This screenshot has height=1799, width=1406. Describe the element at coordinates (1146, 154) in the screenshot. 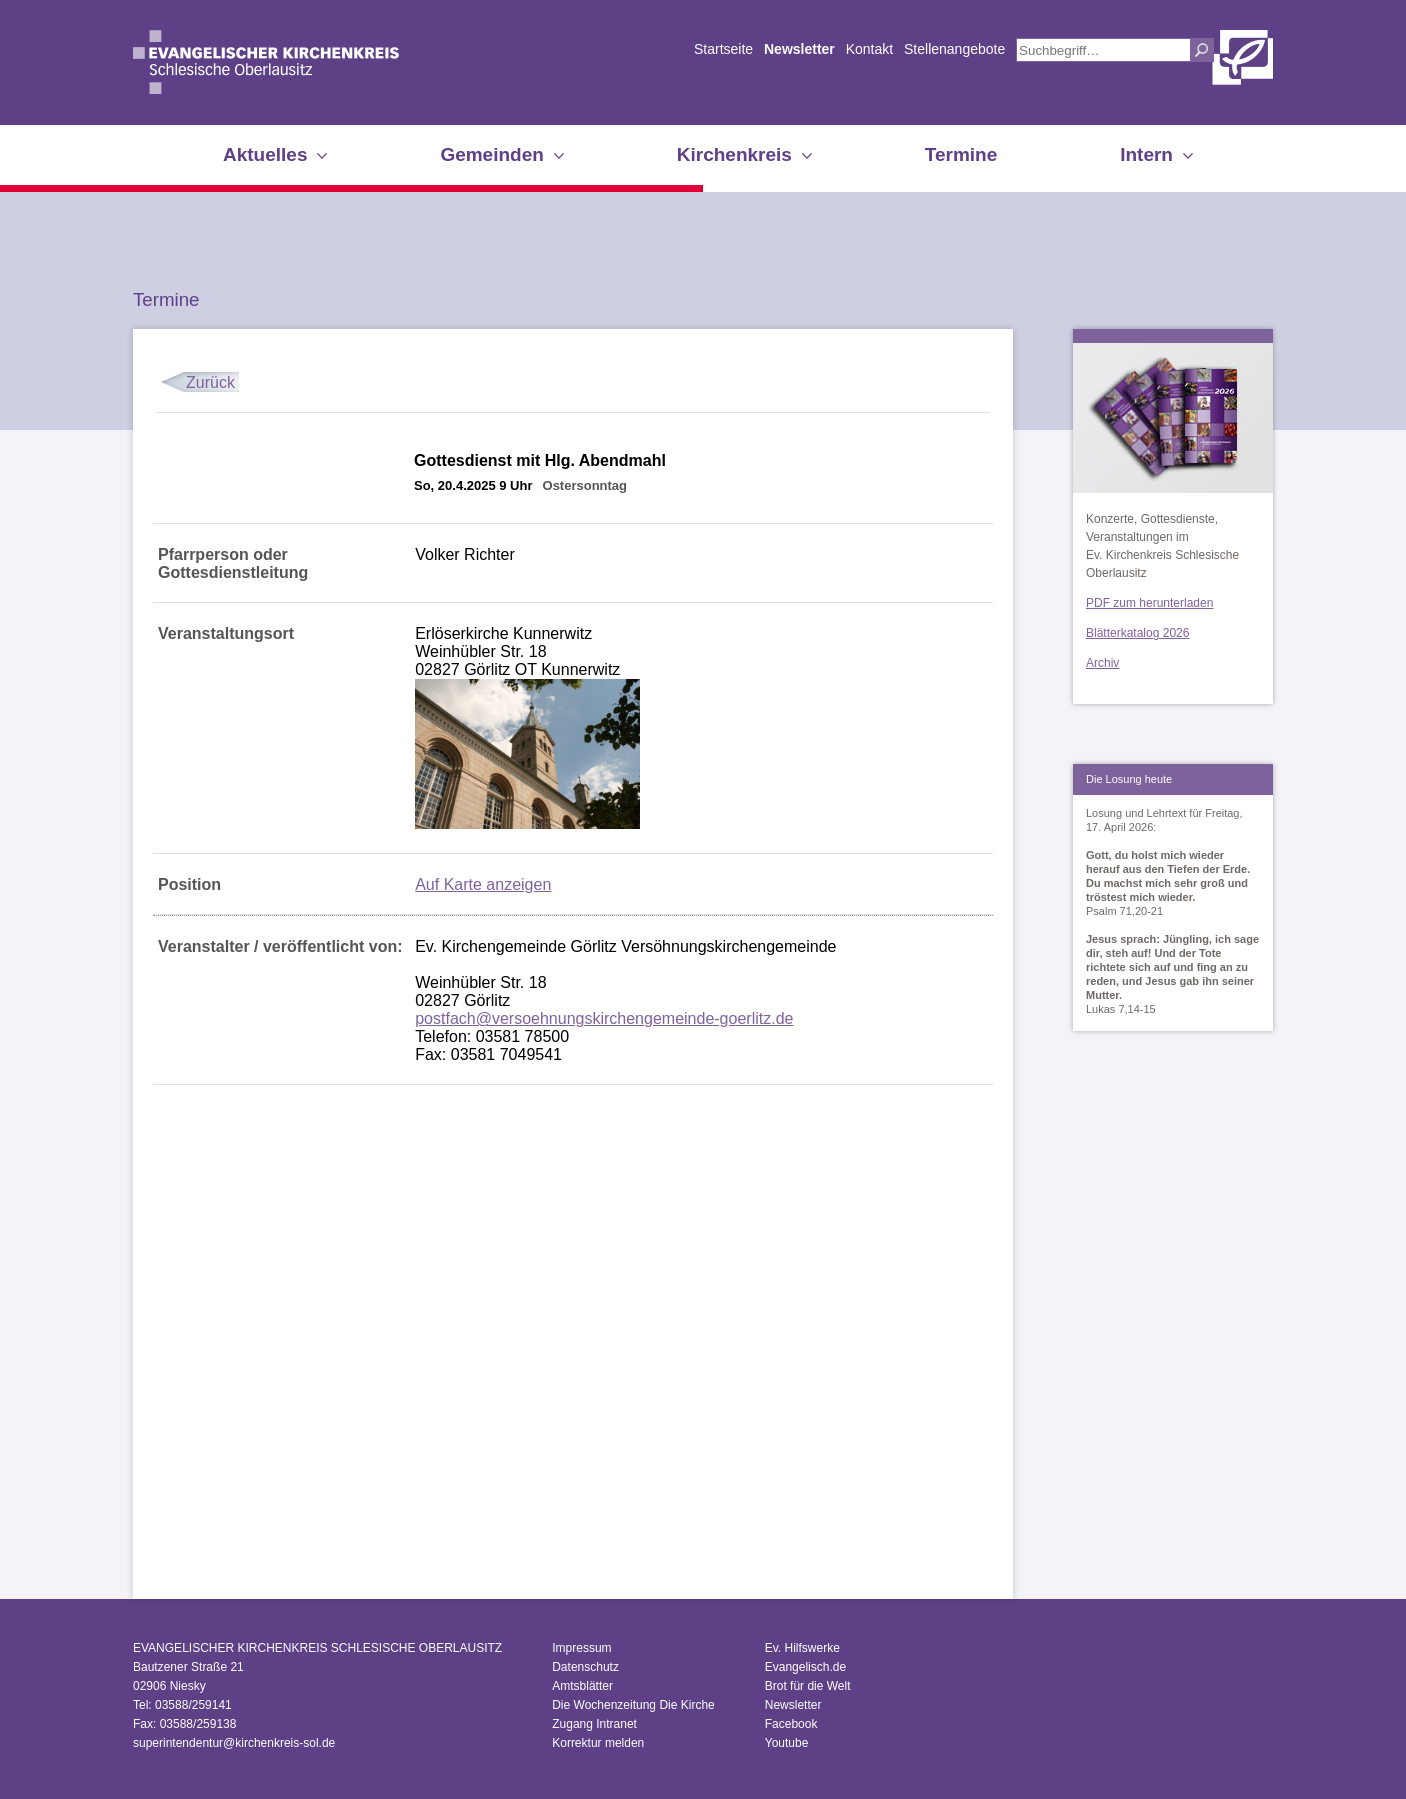

I see `Intern` at that location.